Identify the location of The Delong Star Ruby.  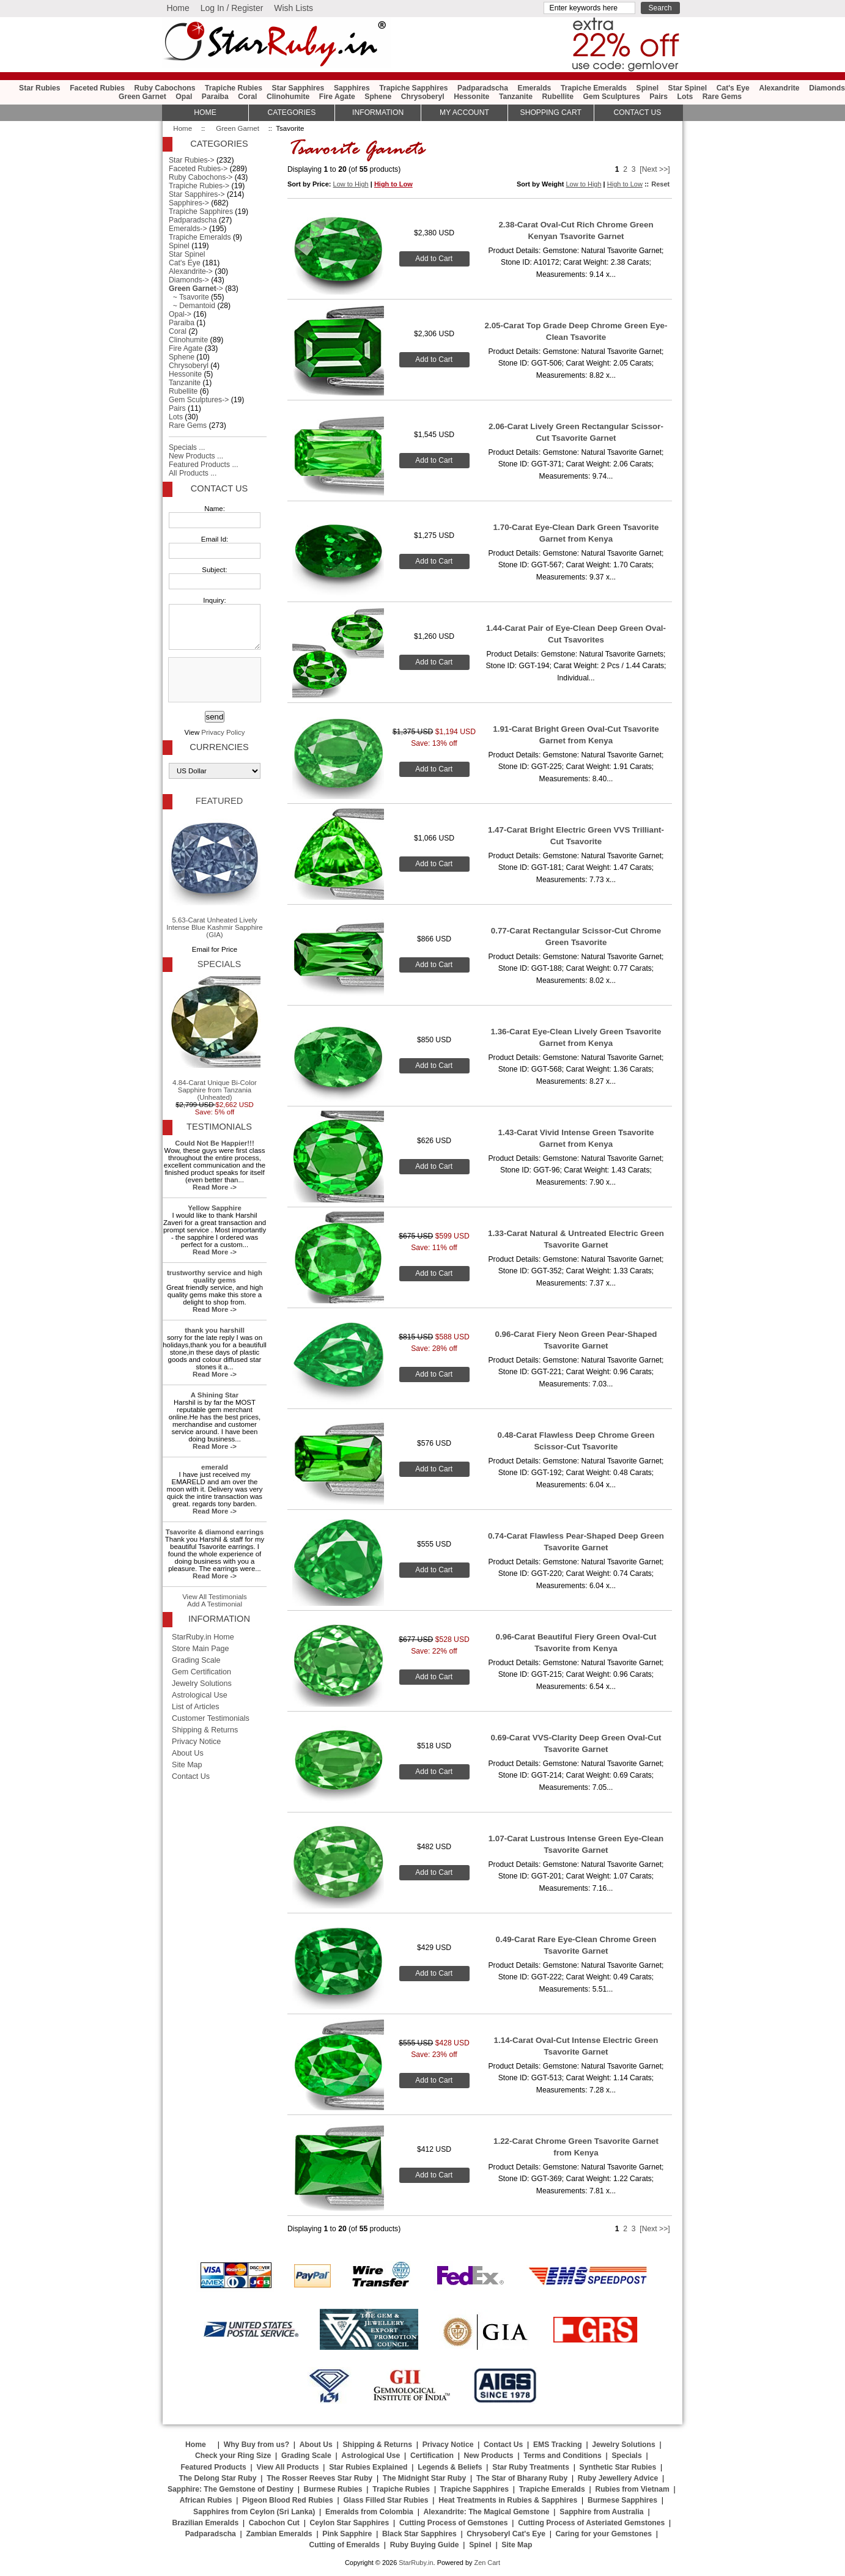
(218, 2478).